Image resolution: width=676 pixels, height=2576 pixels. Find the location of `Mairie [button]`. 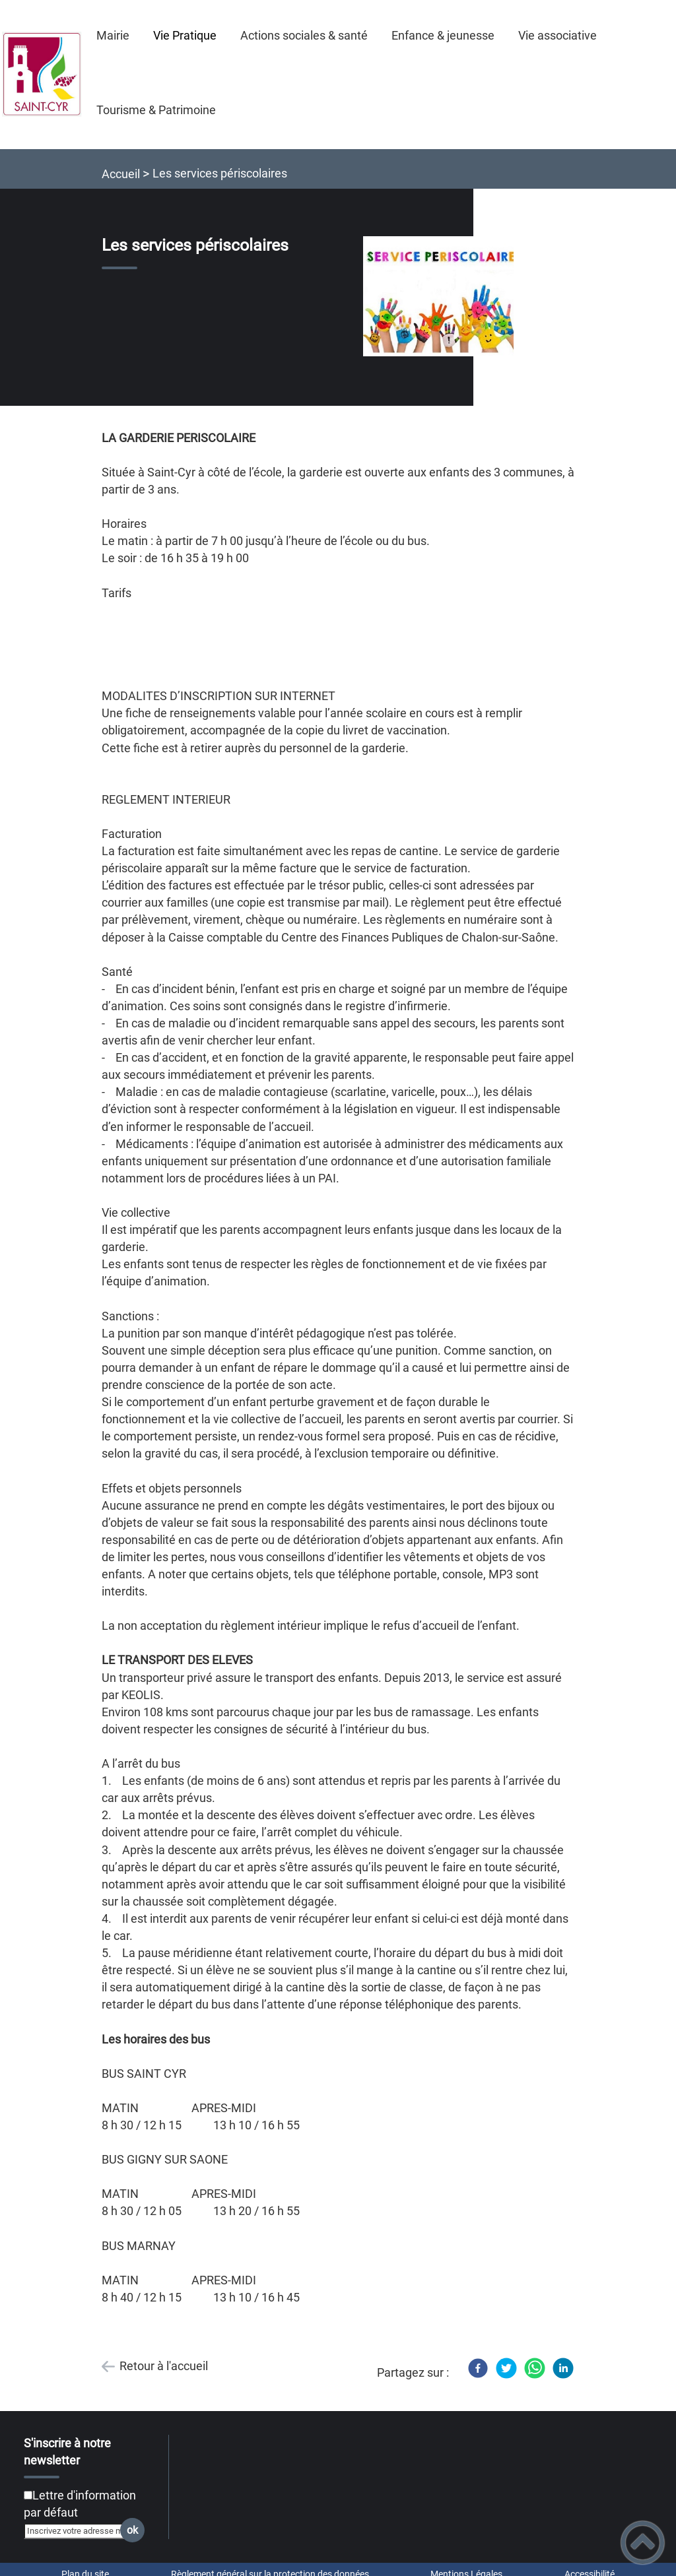

Mairie [button] is located at coordinates (112, 35).